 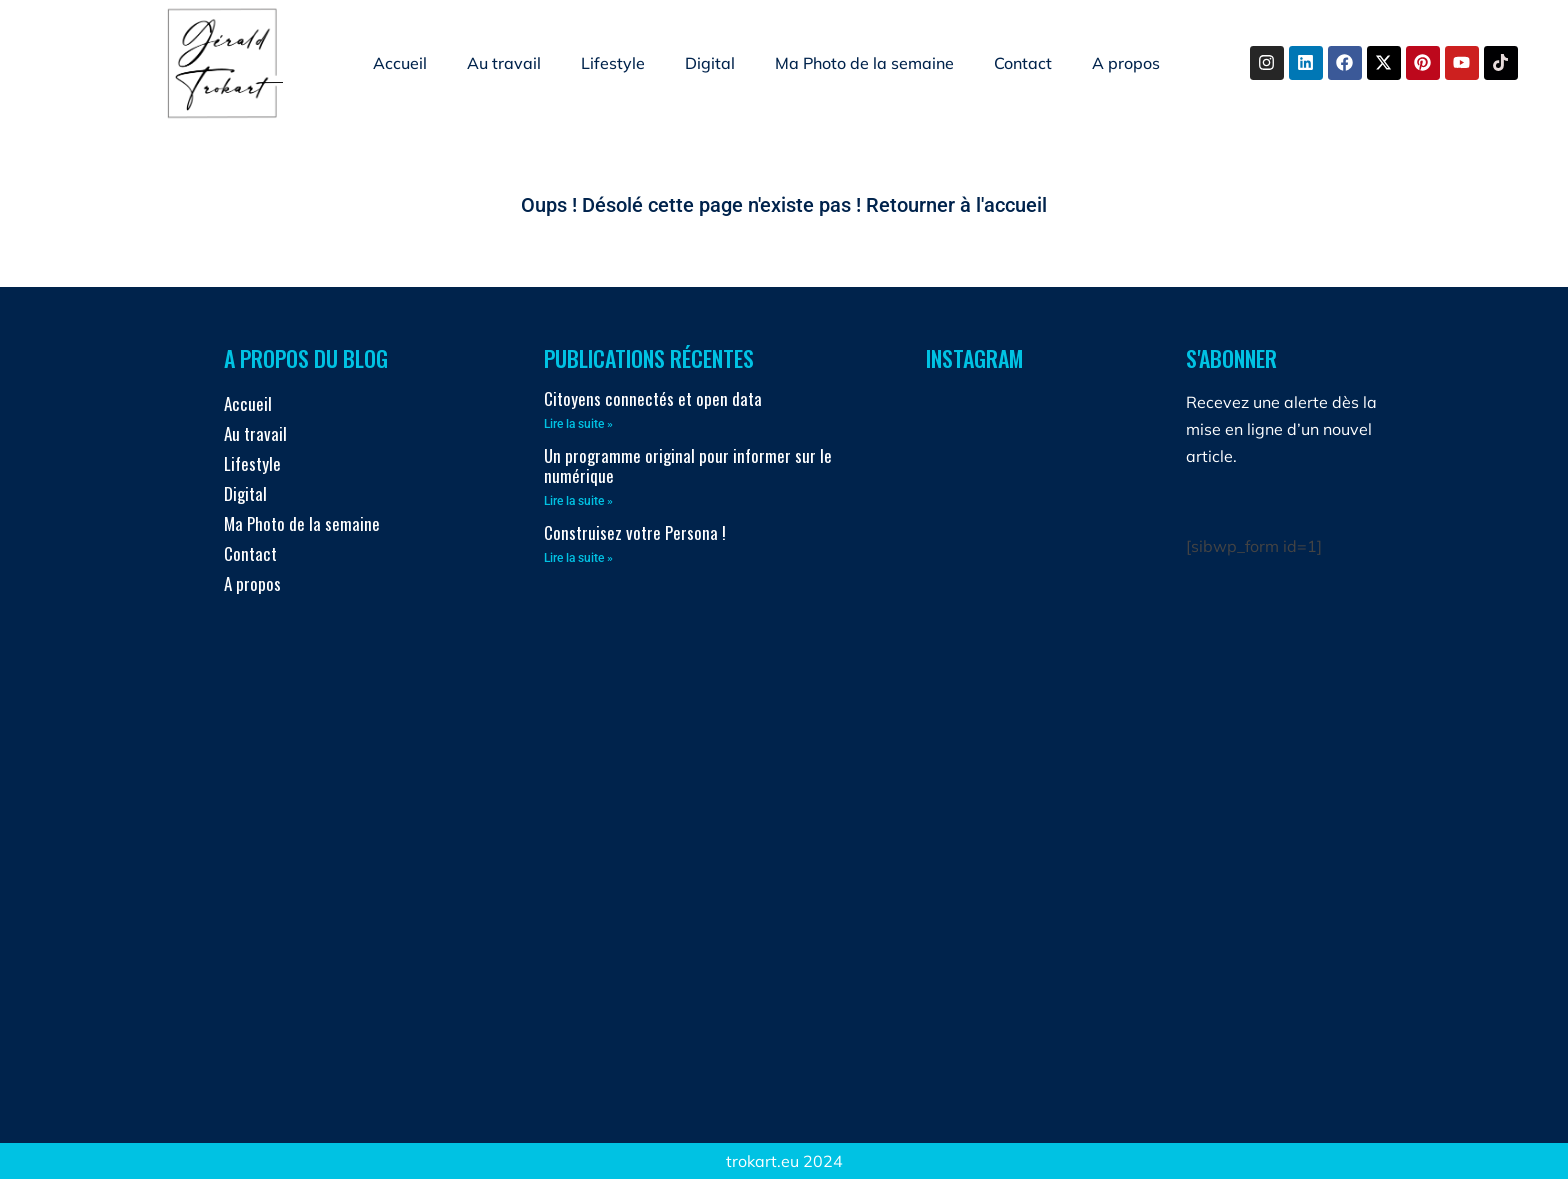 I want to click on Lire la suite » [En savoir plus sur Construisez votre Persona !], so click(x=578, y=558).